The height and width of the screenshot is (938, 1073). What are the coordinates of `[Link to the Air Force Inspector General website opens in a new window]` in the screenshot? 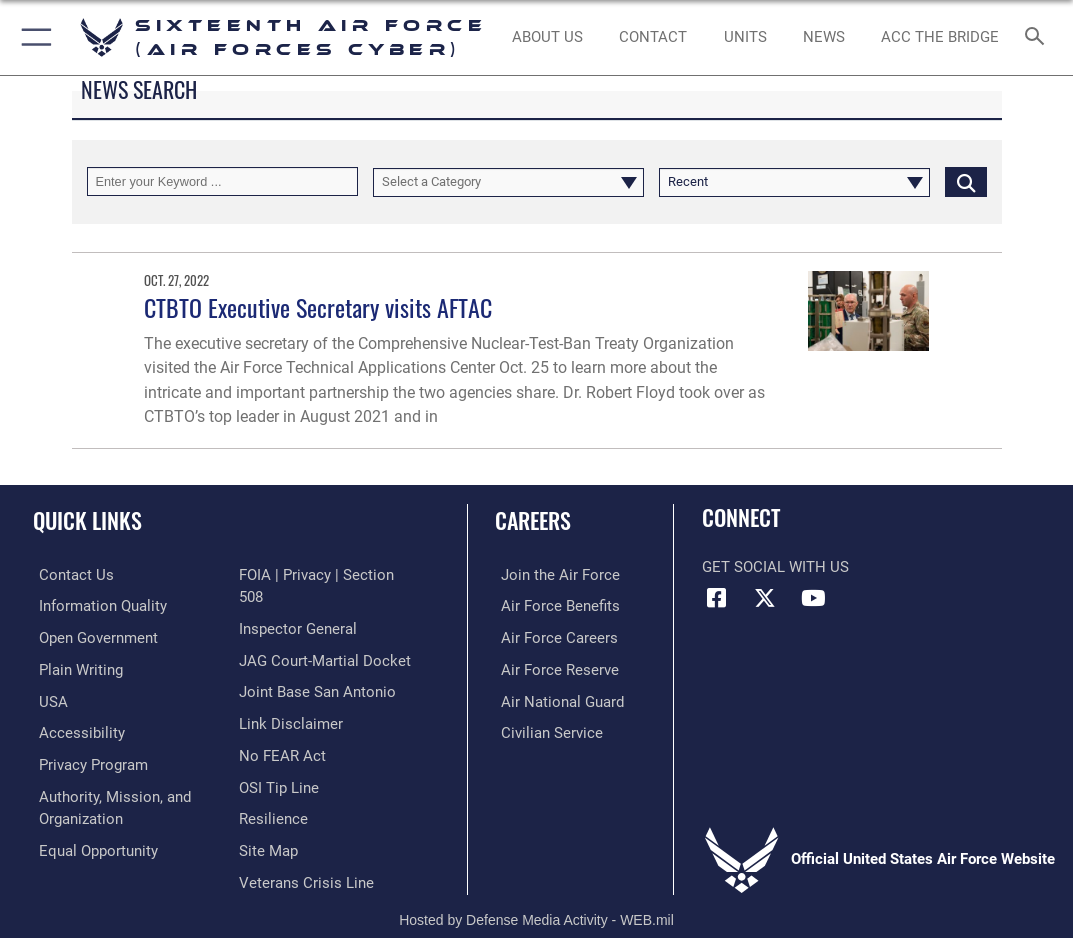 It's located at (298, 605).